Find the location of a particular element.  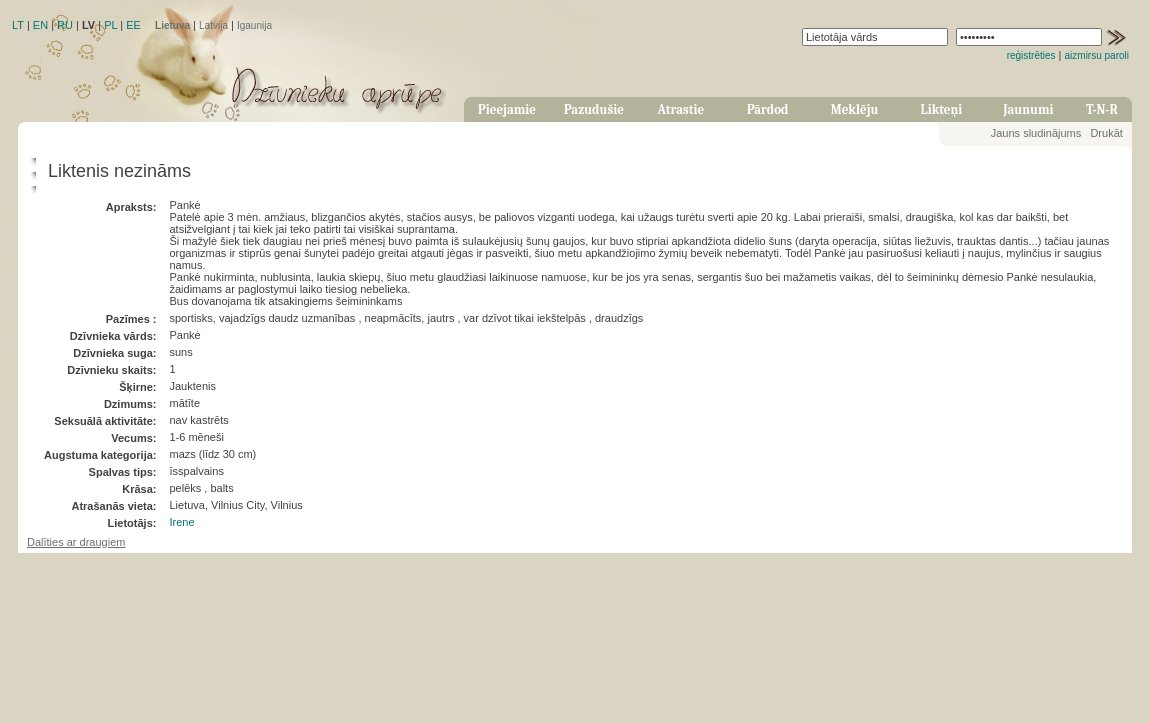

Jaunumi is located at coordinates (1028, 109).